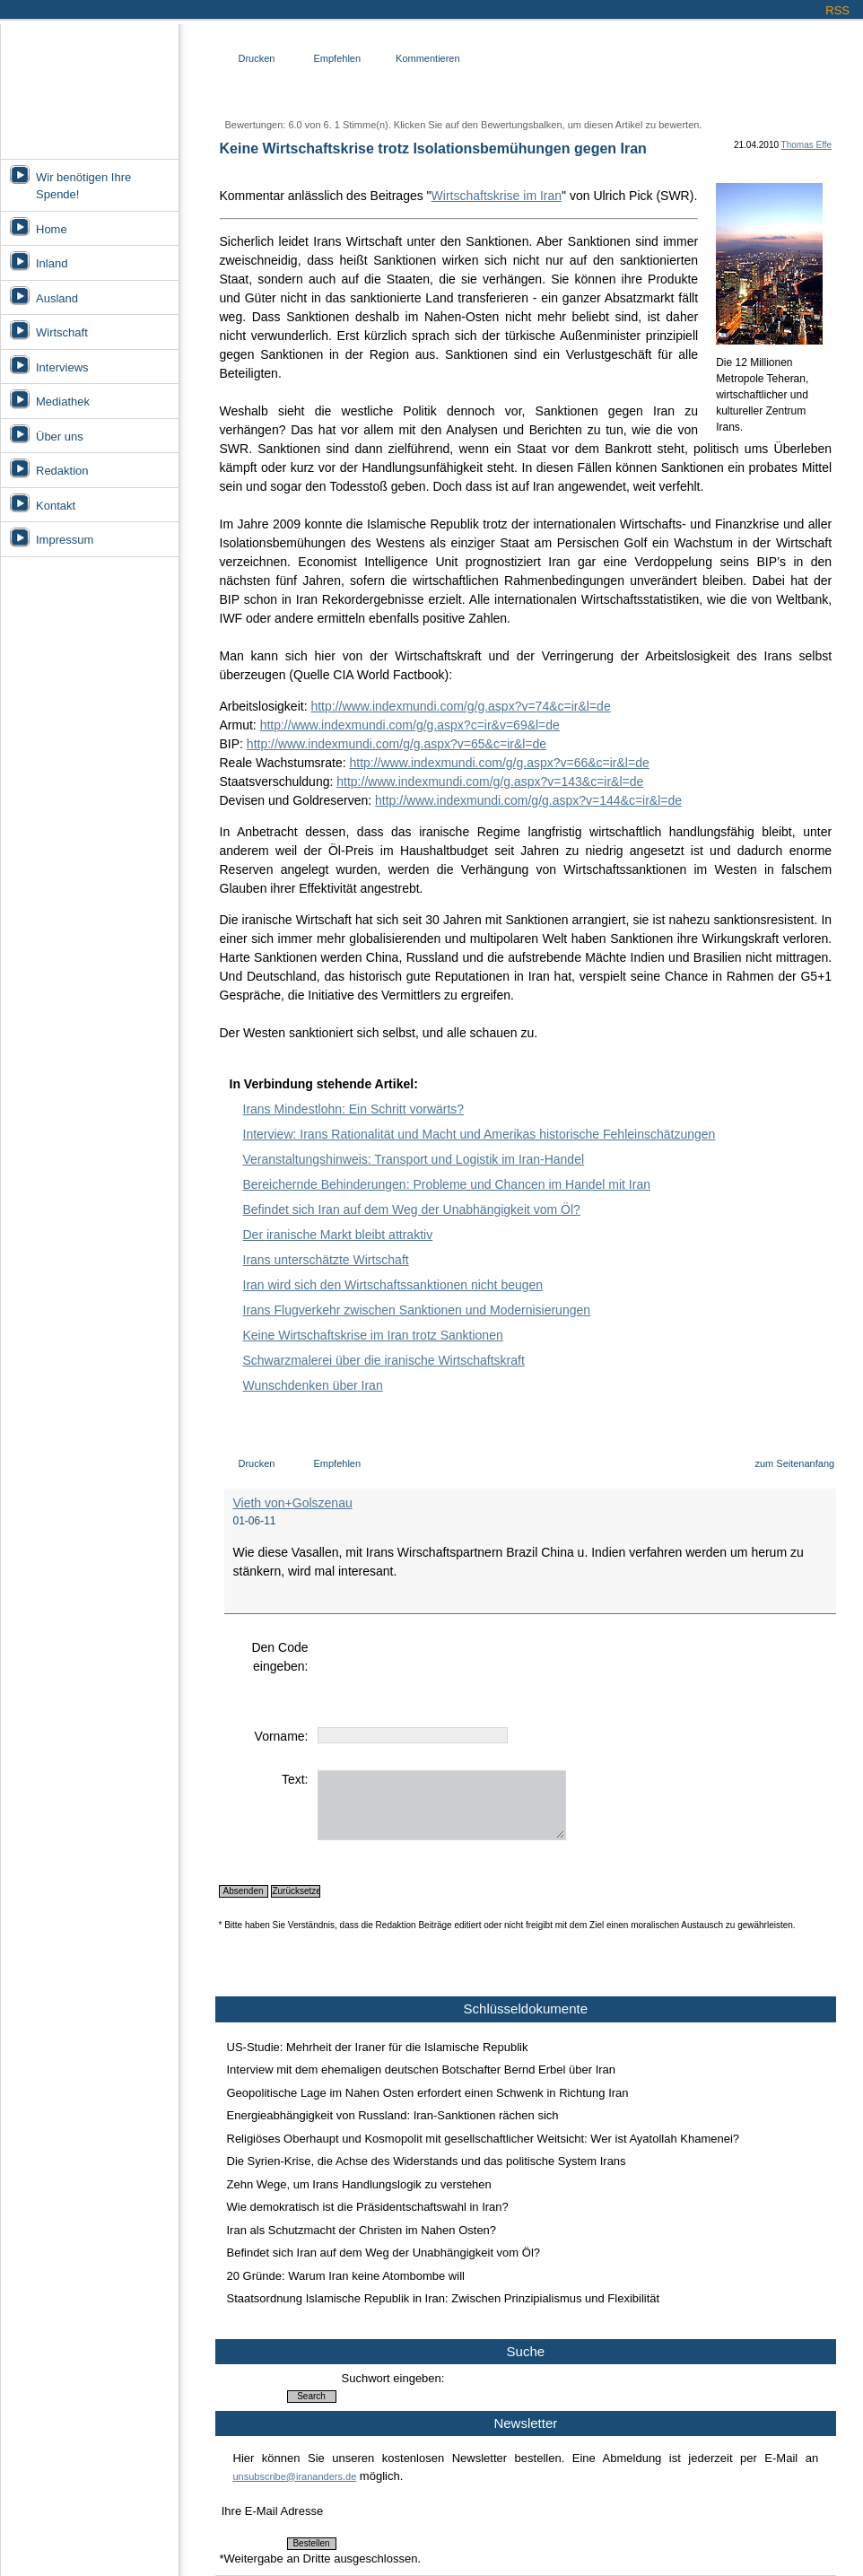  What do you see at coordinates (377, 2047) in the screenshot?
I see `US-Studie: Mehrheit der Iraner für die Islamische Republik` at bounding box center [377, 2047].